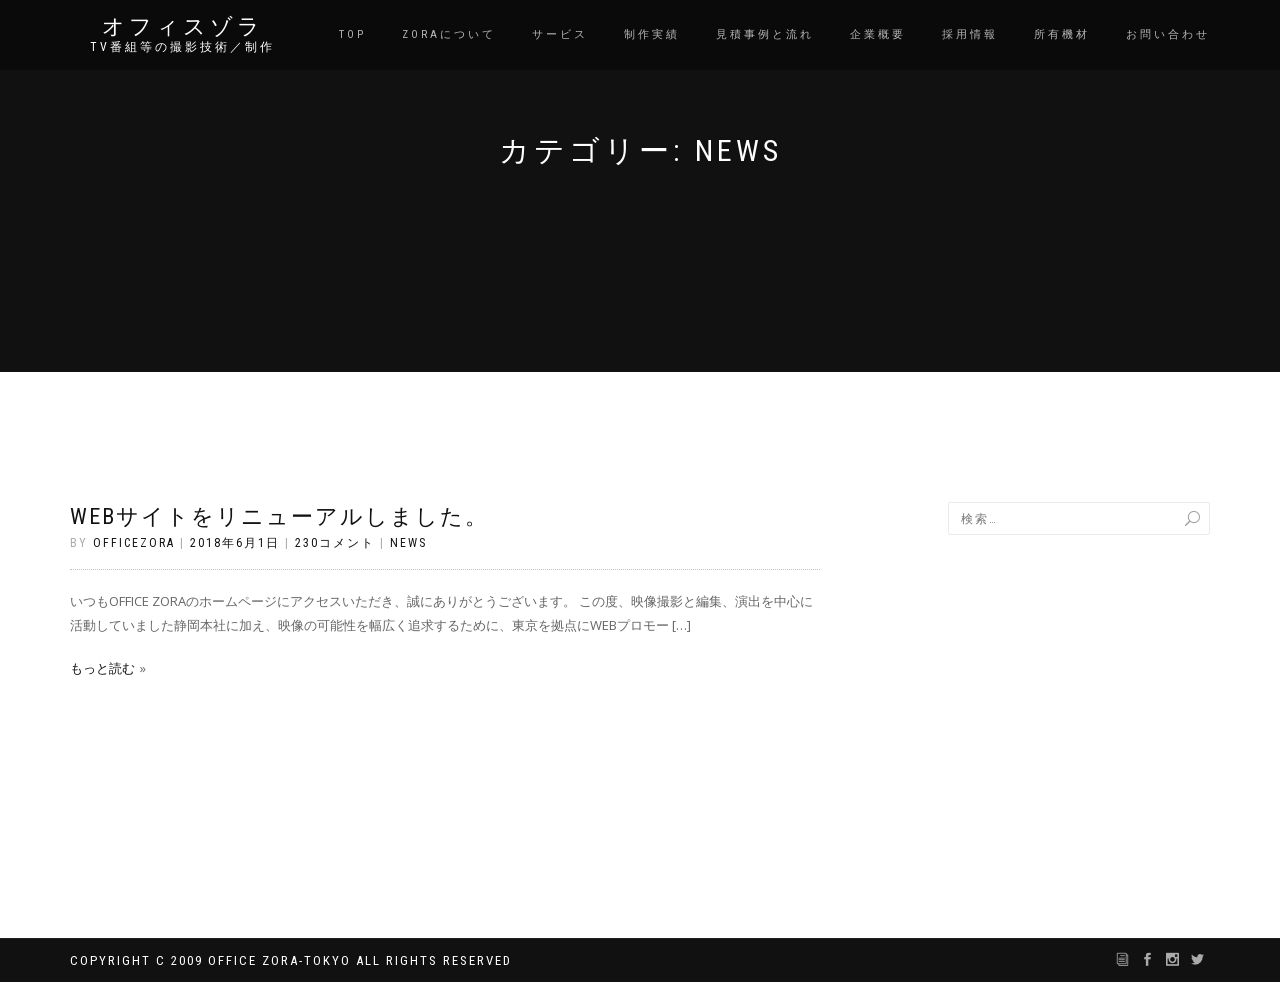 The image size is (1280, 982). I want to click on もっと読む, so click(102, 668).